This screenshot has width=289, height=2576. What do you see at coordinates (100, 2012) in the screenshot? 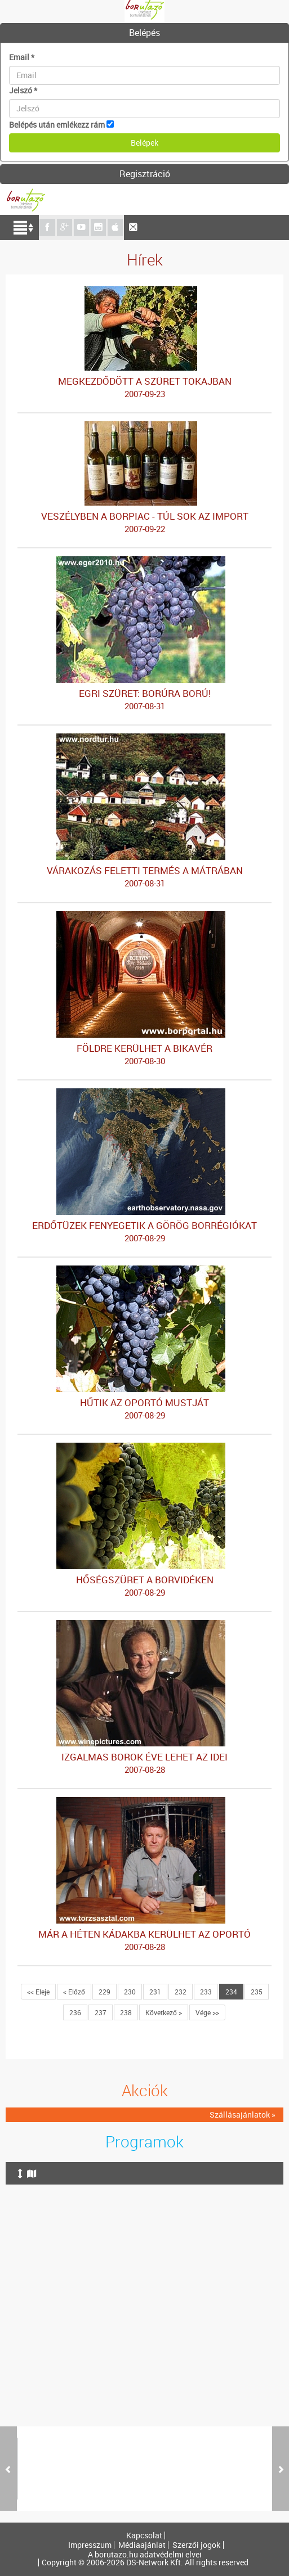
I see `237` at bounding box center [100, 2012].